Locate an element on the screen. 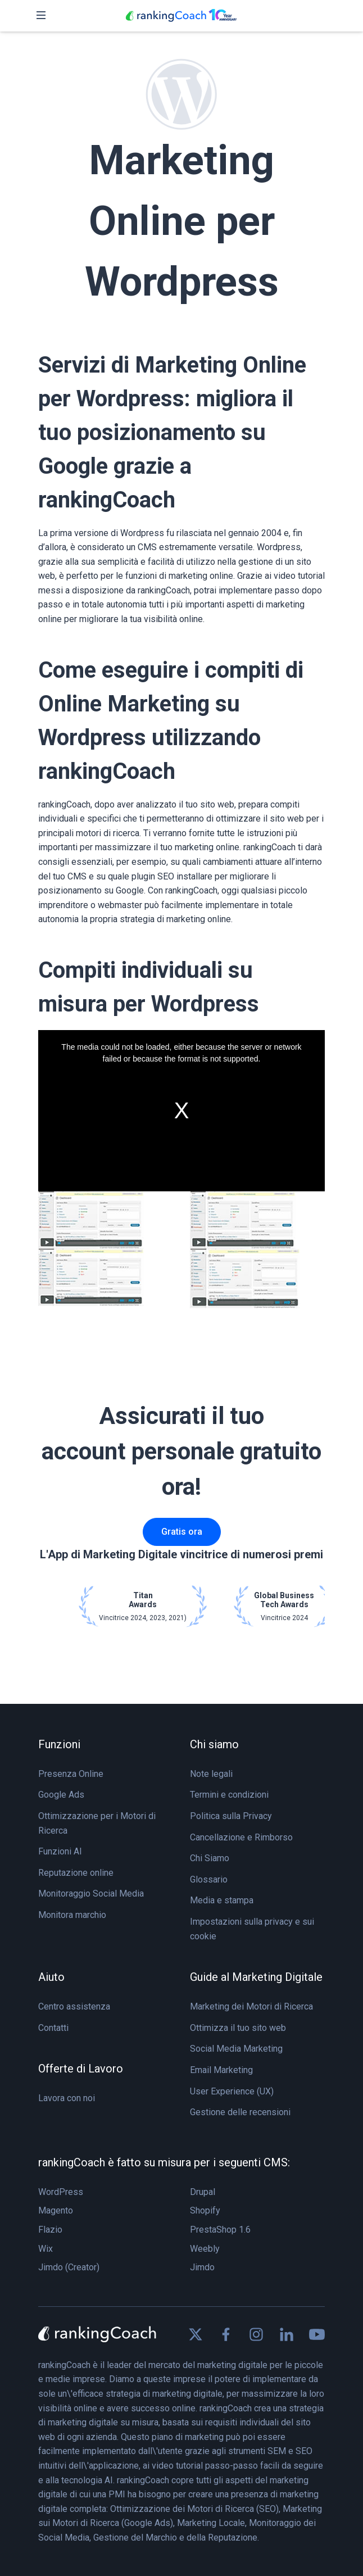 The image size is (363, 2576). Termini e condizioni is located at coordinates (229, 1794).